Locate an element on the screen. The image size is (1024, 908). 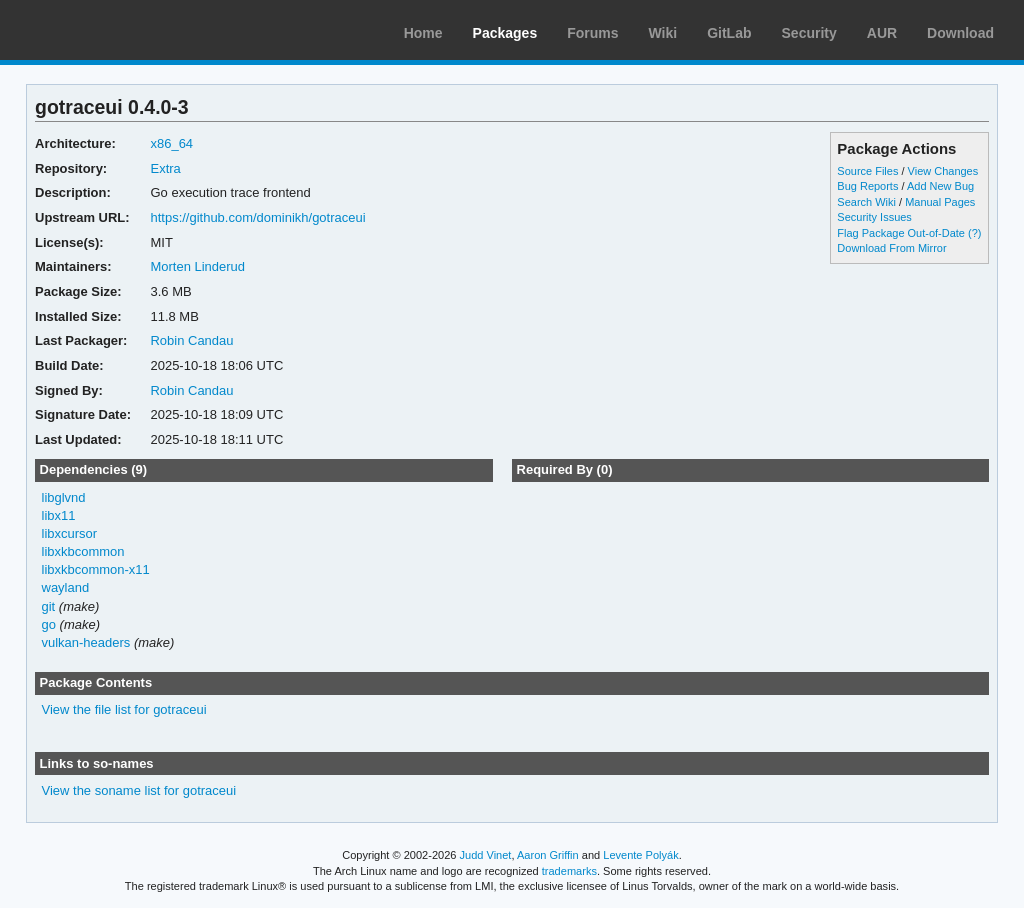
Security is located at coordinates (809, 33).